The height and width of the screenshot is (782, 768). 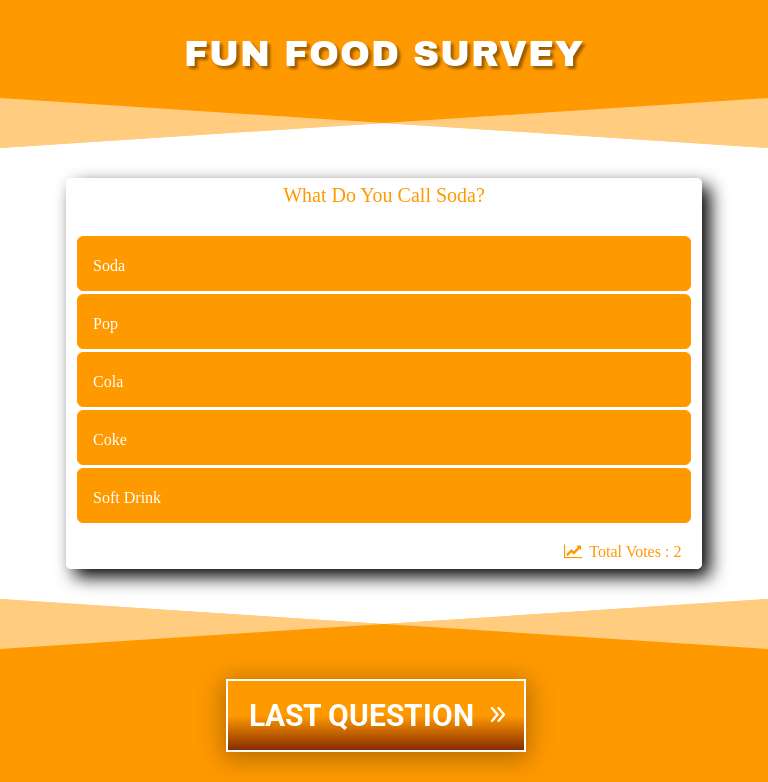 What do you see at coordinates (361, 715) in the screenshot?
I see `LAST QUESTION` at bounding box center [361, 715].